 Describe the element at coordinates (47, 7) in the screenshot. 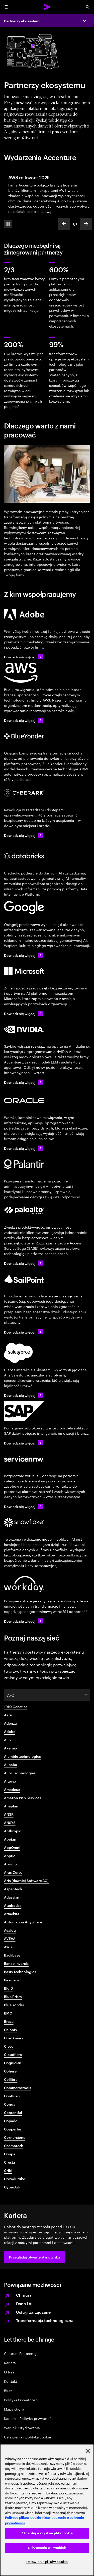

I see `[Accenture Home]` at that location.